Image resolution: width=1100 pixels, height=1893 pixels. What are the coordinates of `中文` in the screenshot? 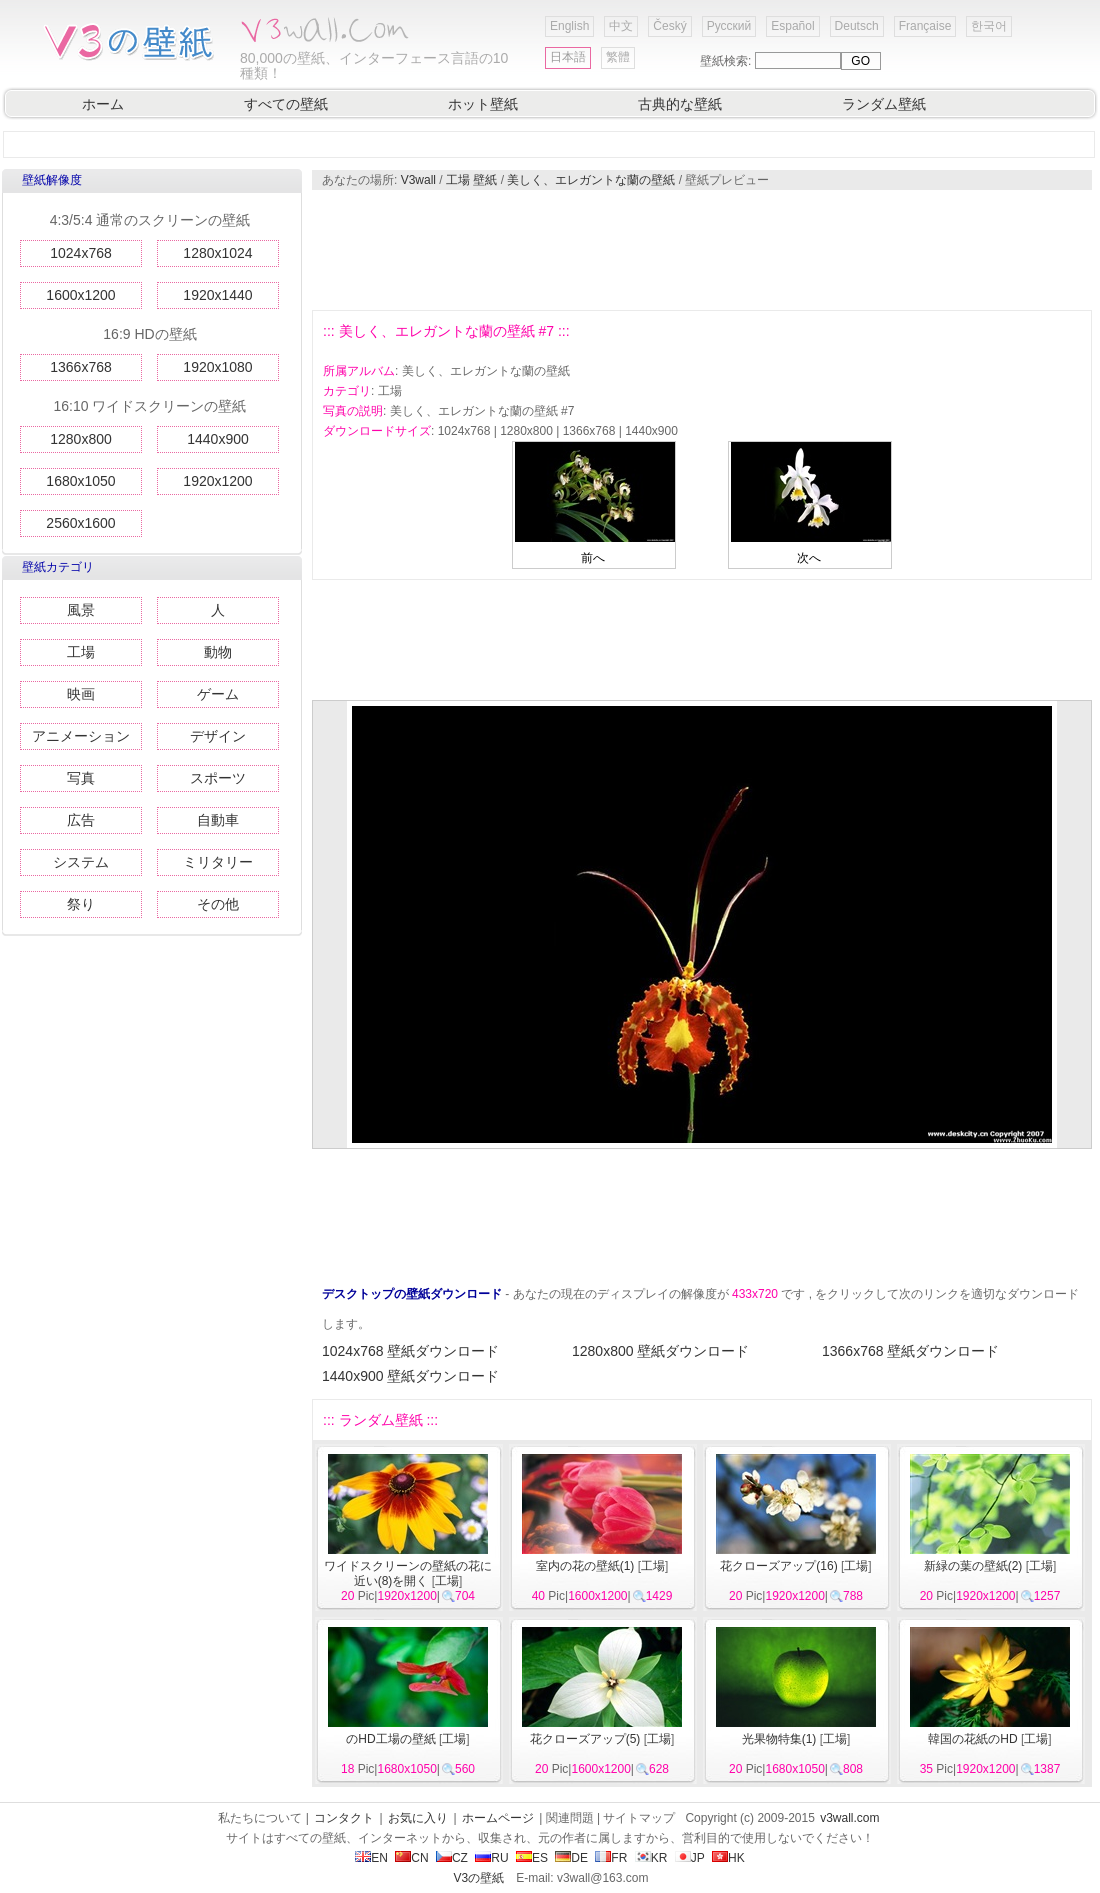 It's located at (621, 26).